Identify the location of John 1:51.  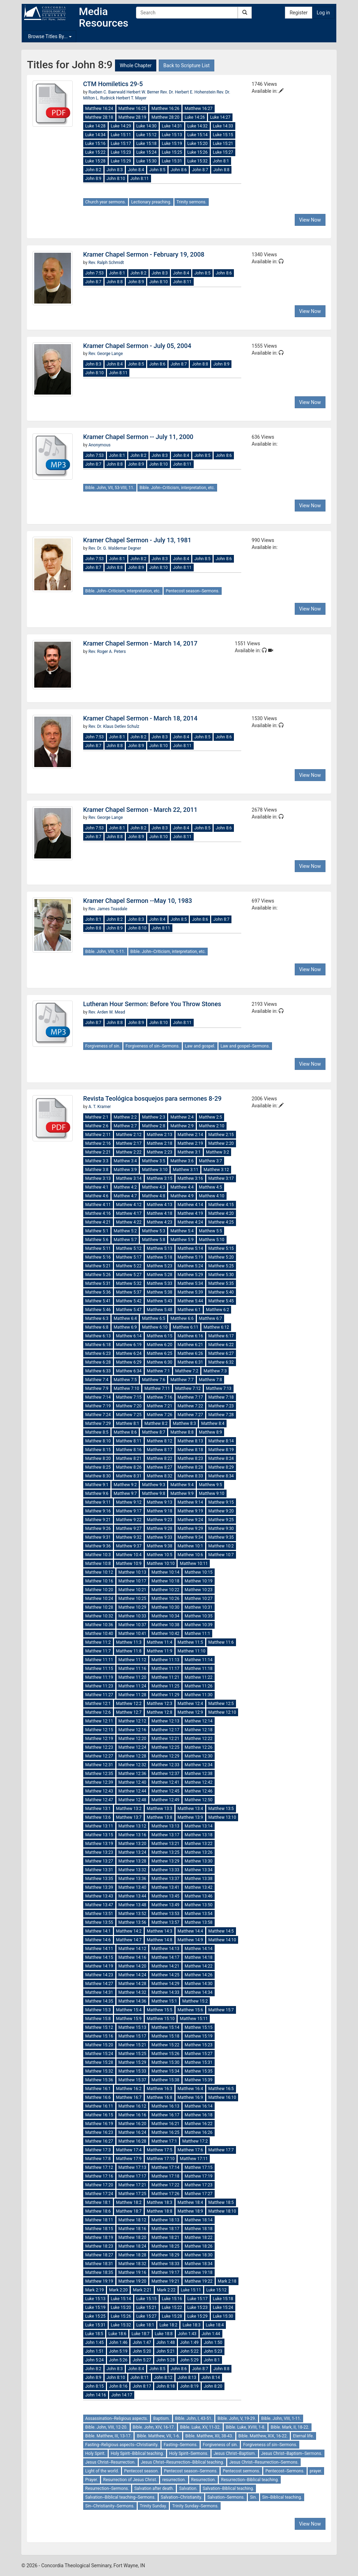
(94, 2351).